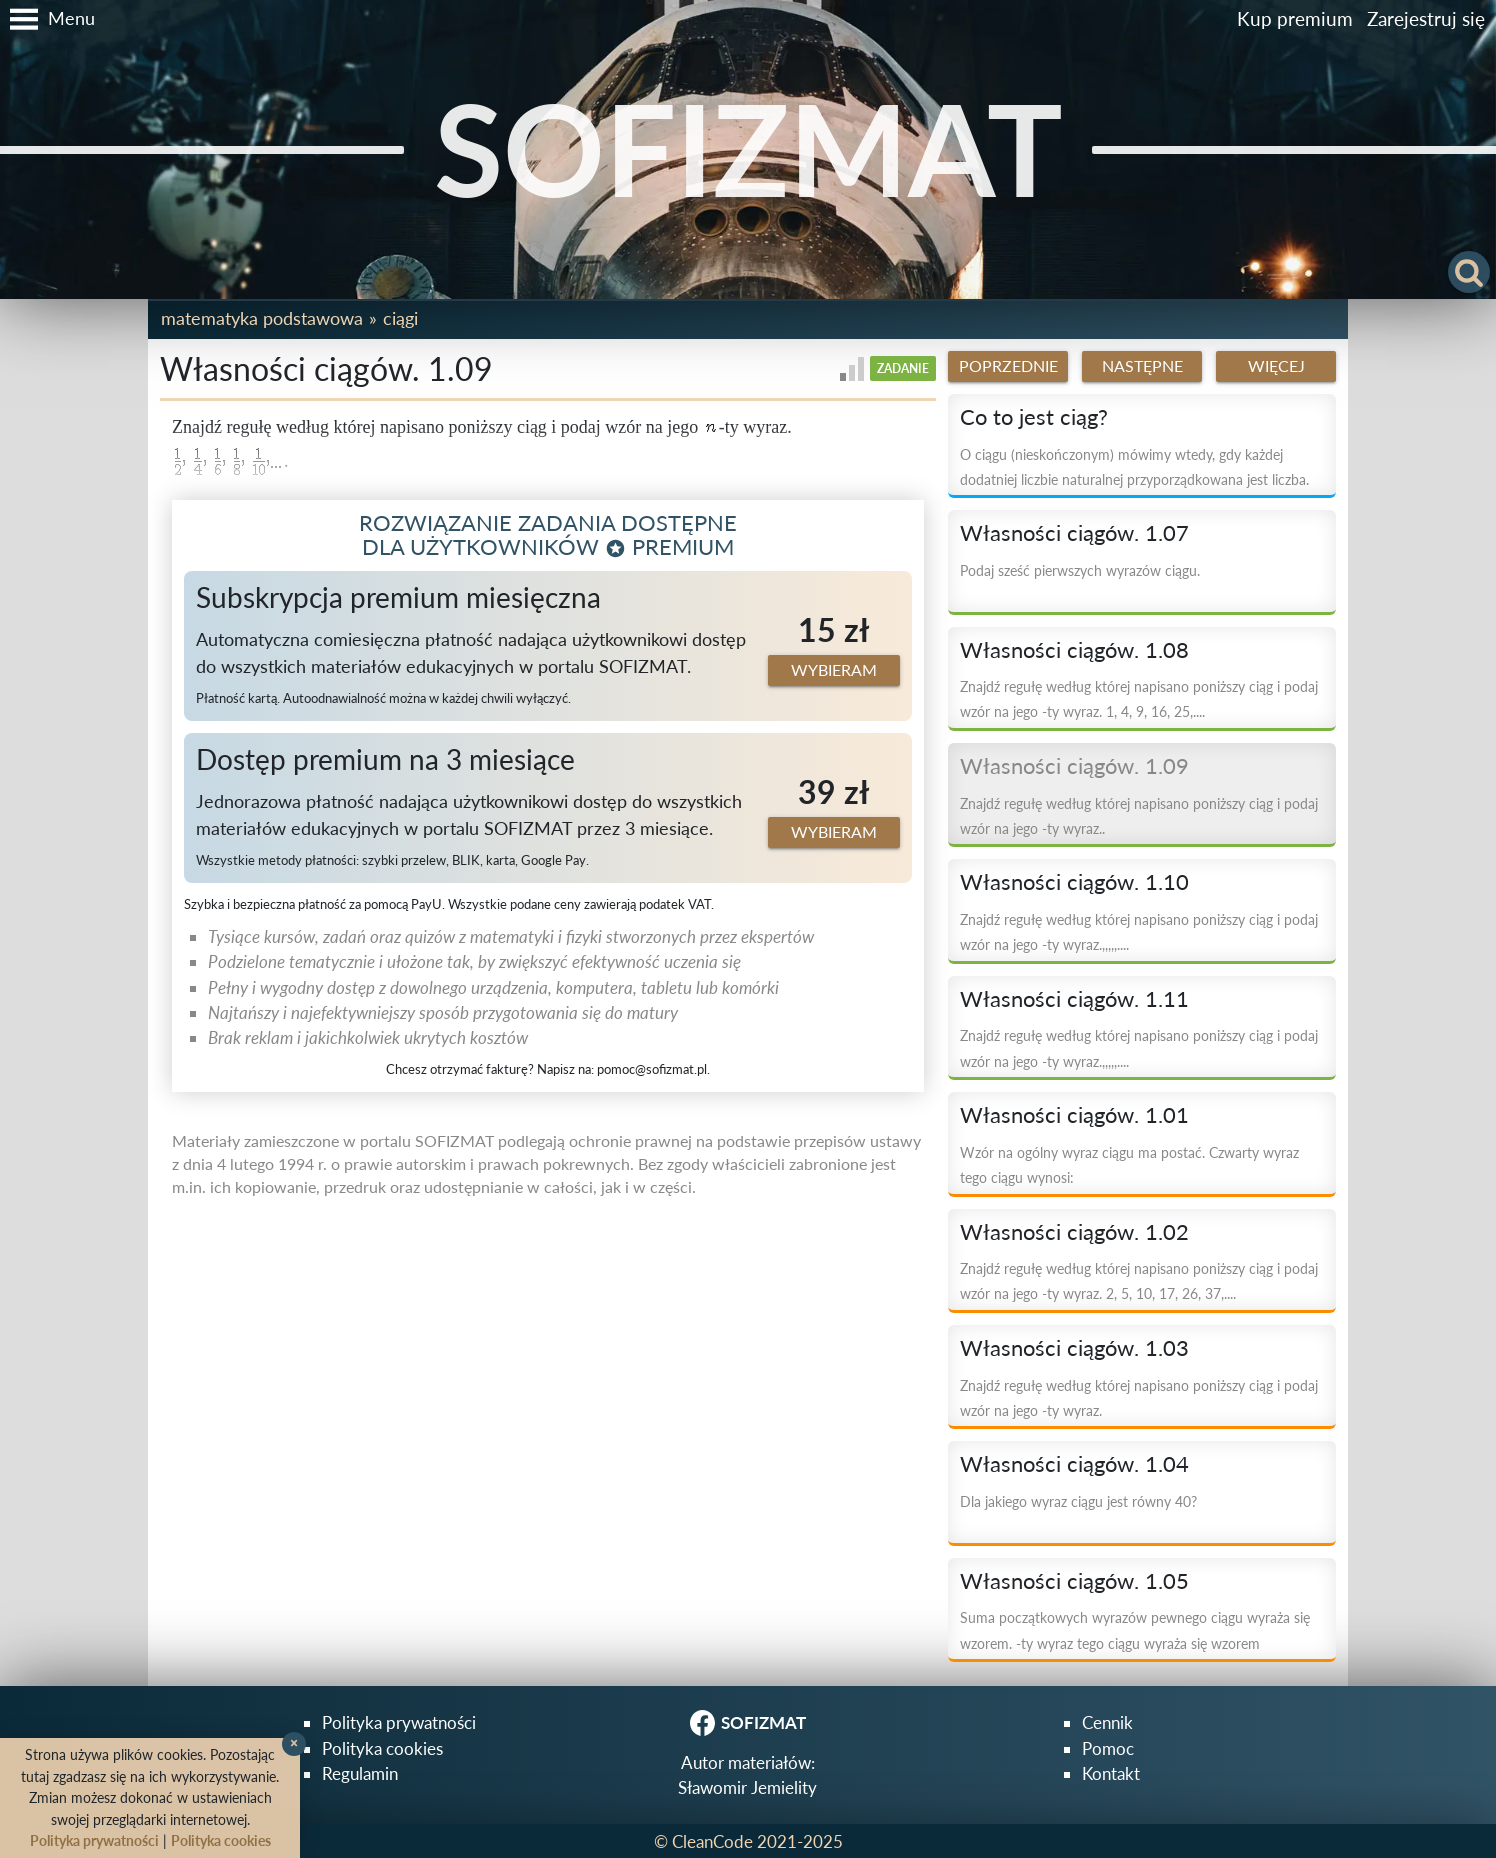 This screenshot has width=1496, height=1858. What do you see at coordinates (360, 1773) in the screenshot?
I see `Regulamin` at bounding box center [360, 1773].